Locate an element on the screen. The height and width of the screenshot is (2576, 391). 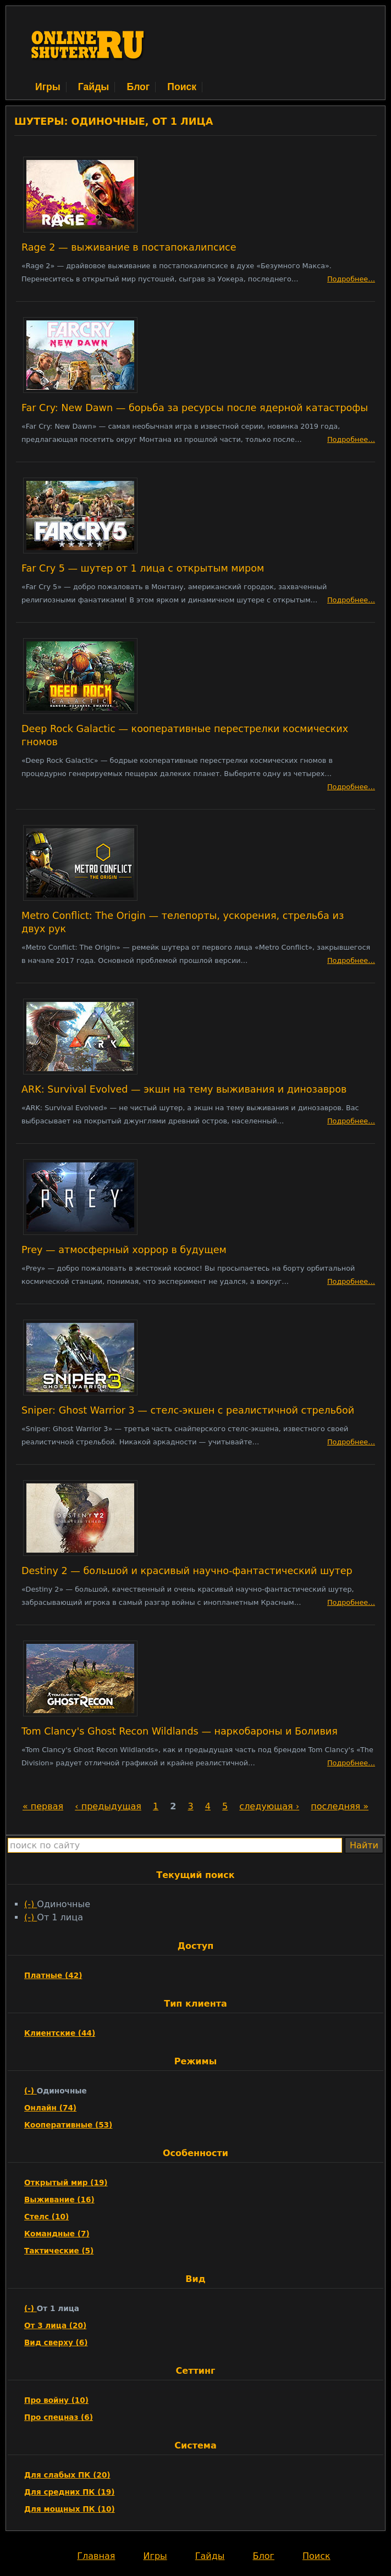
Prey — атмосферный хоррор в будущем is located at coordinates (124, 1249).